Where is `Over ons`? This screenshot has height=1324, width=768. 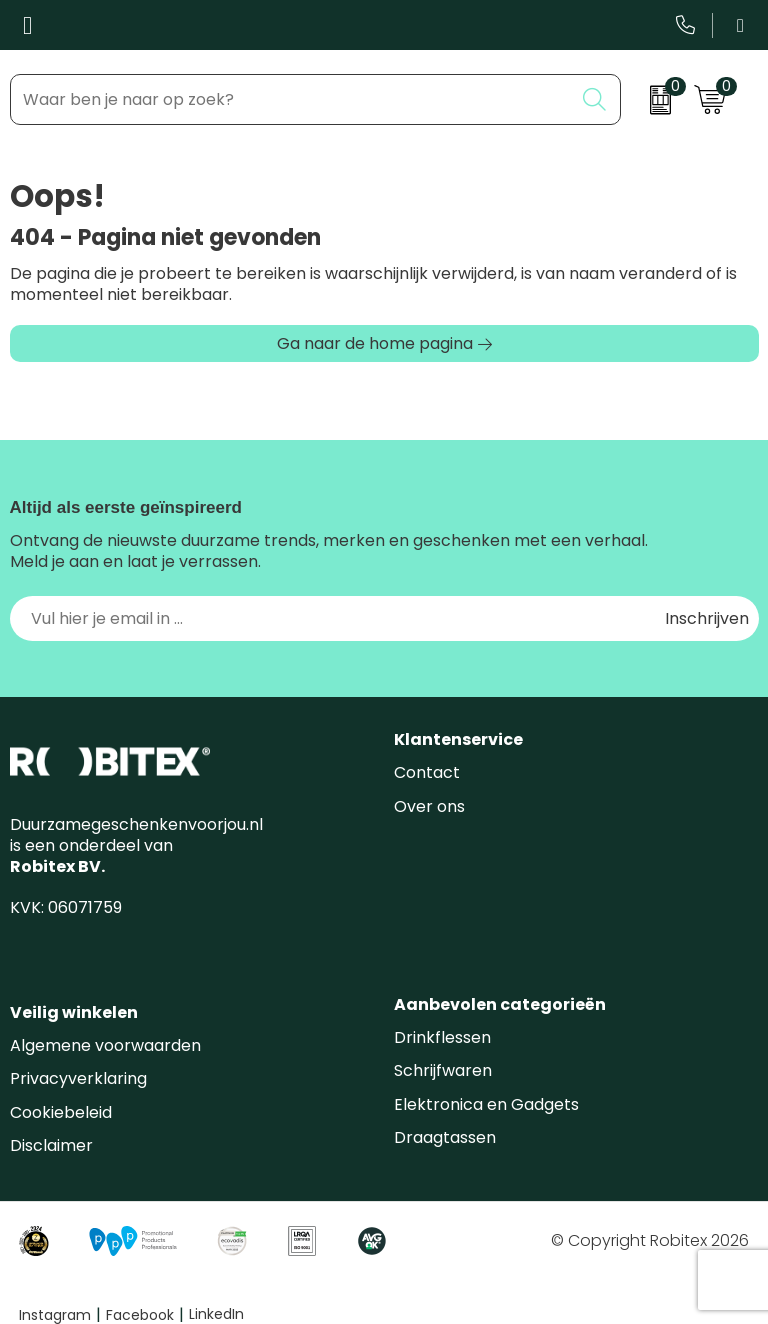
Over ons is located at coordinates (429, 806).